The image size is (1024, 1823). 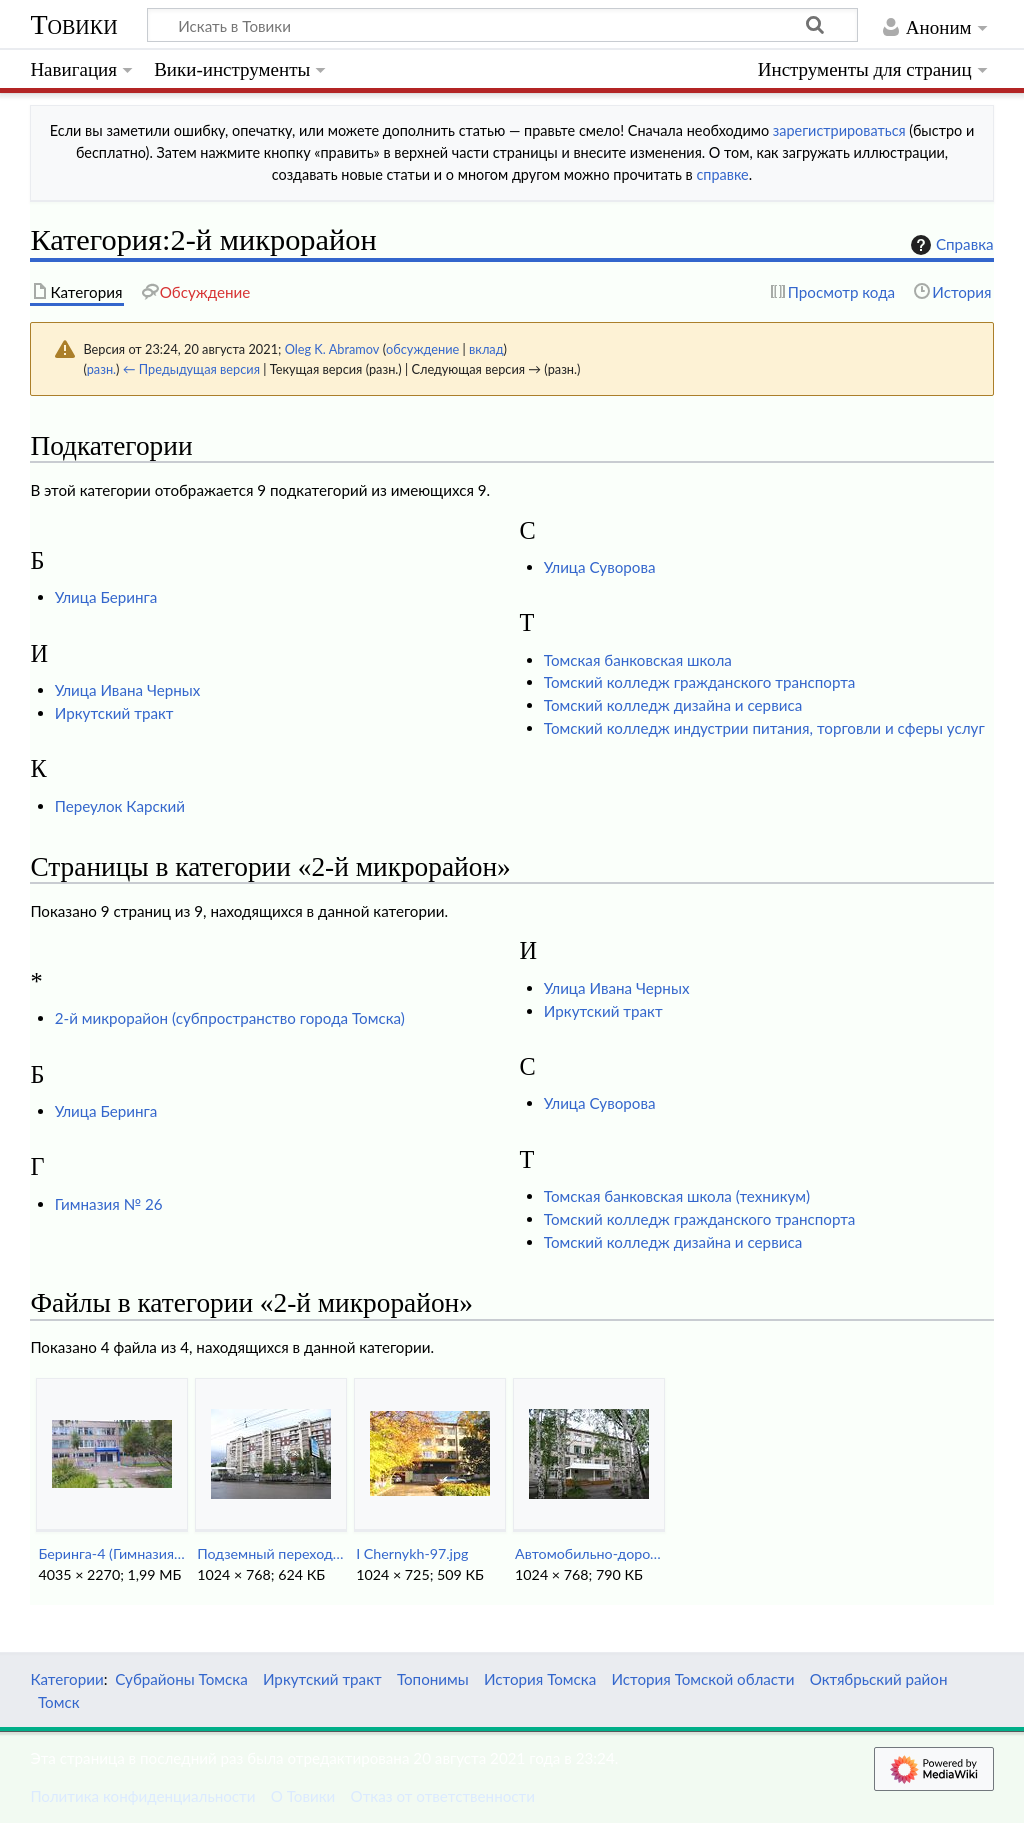 What do you see at coordinates (59, 1702) in the screenshot?
I see `Томск` at bounding box center [59, 1702].